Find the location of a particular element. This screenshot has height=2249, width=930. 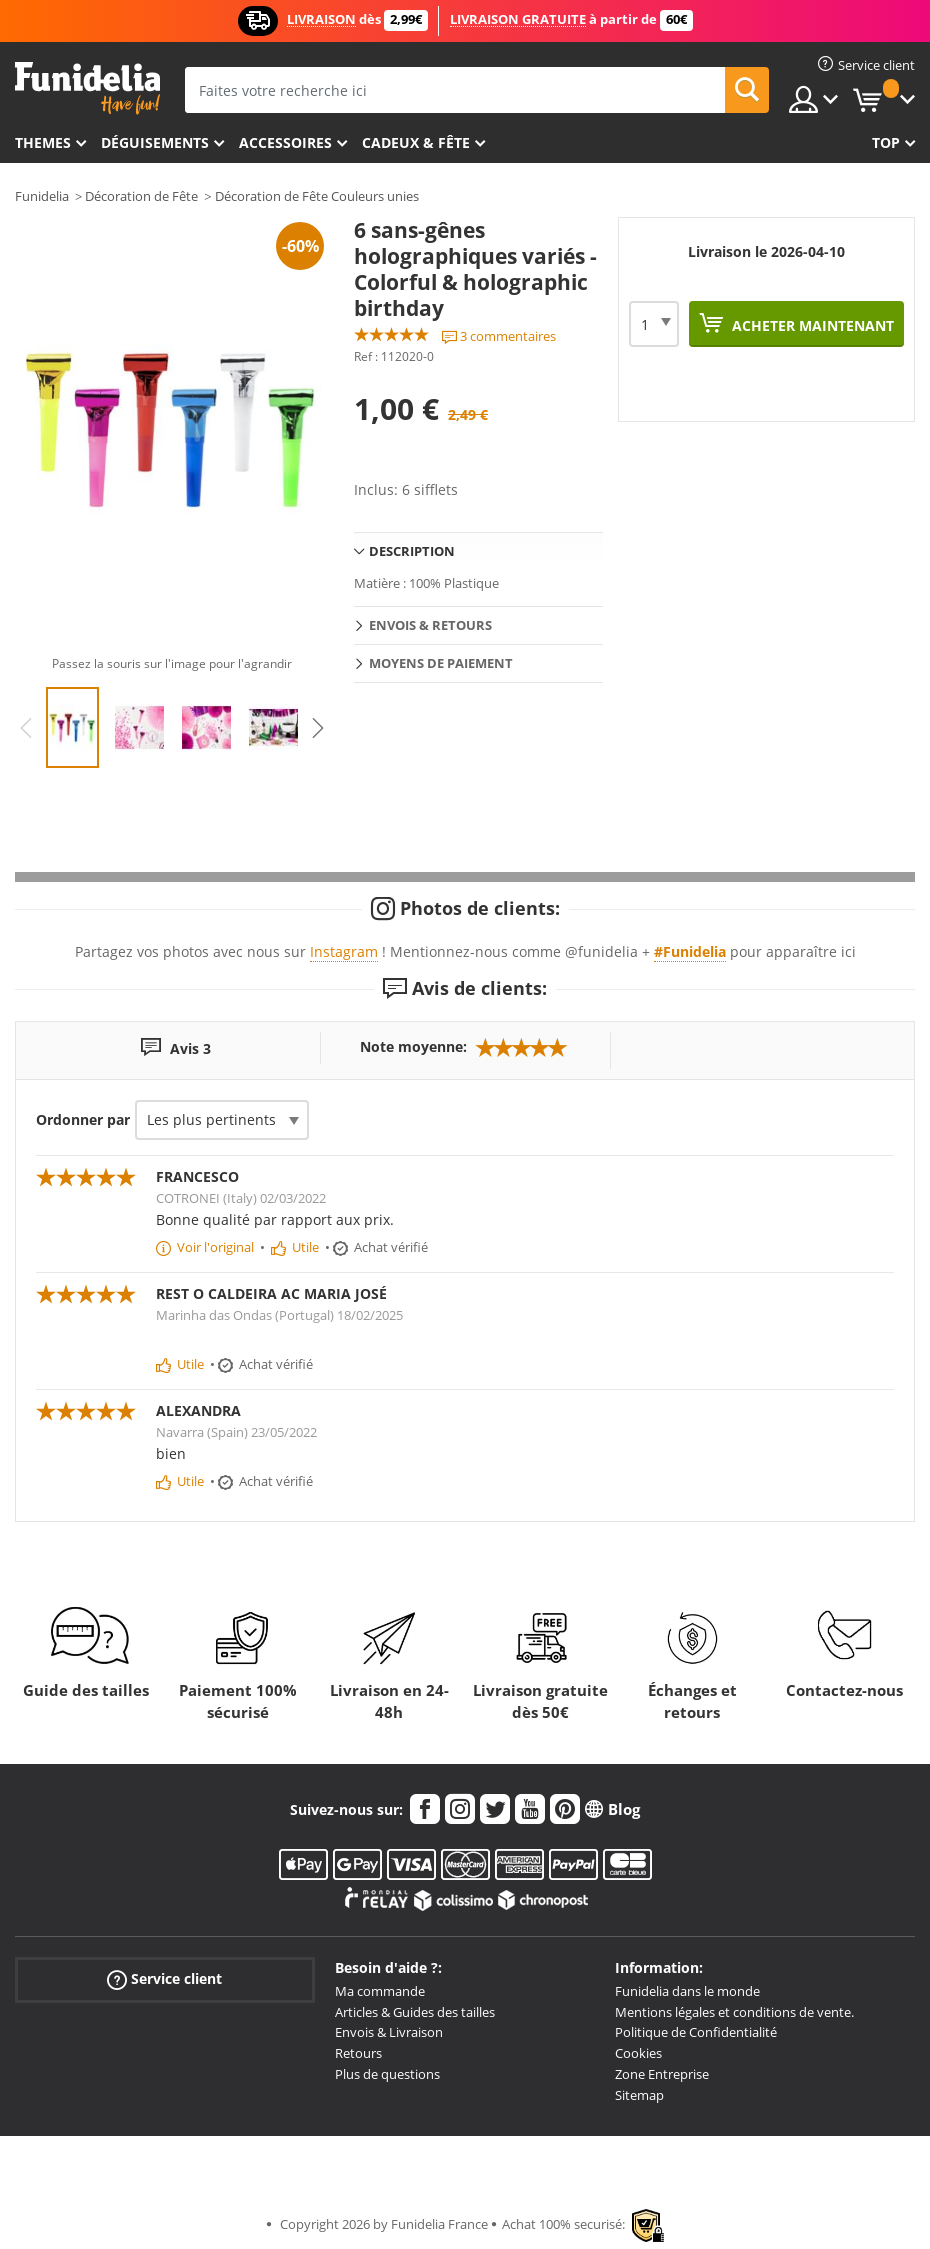

Themes is located at coordinates (43, 142).